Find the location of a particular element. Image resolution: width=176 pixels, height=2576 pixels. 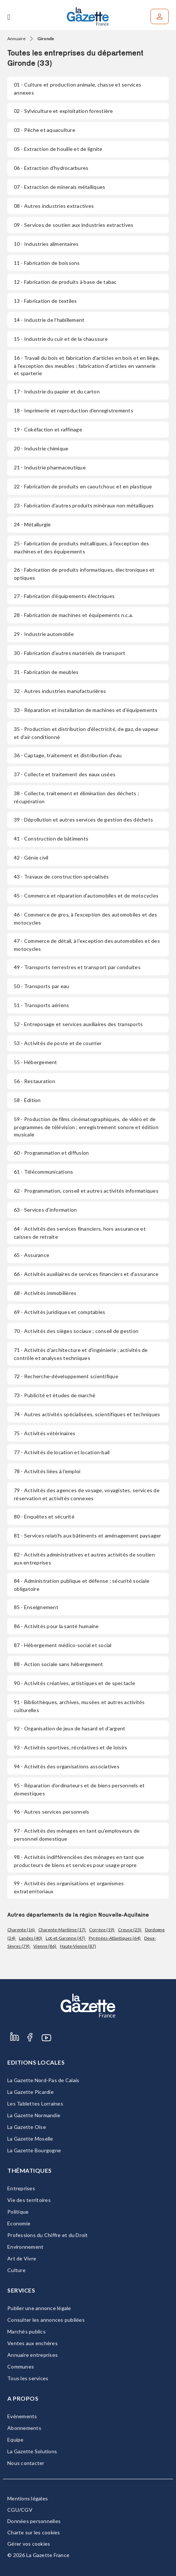

- Fabrication de meubles is located at coordinates (46, 672).